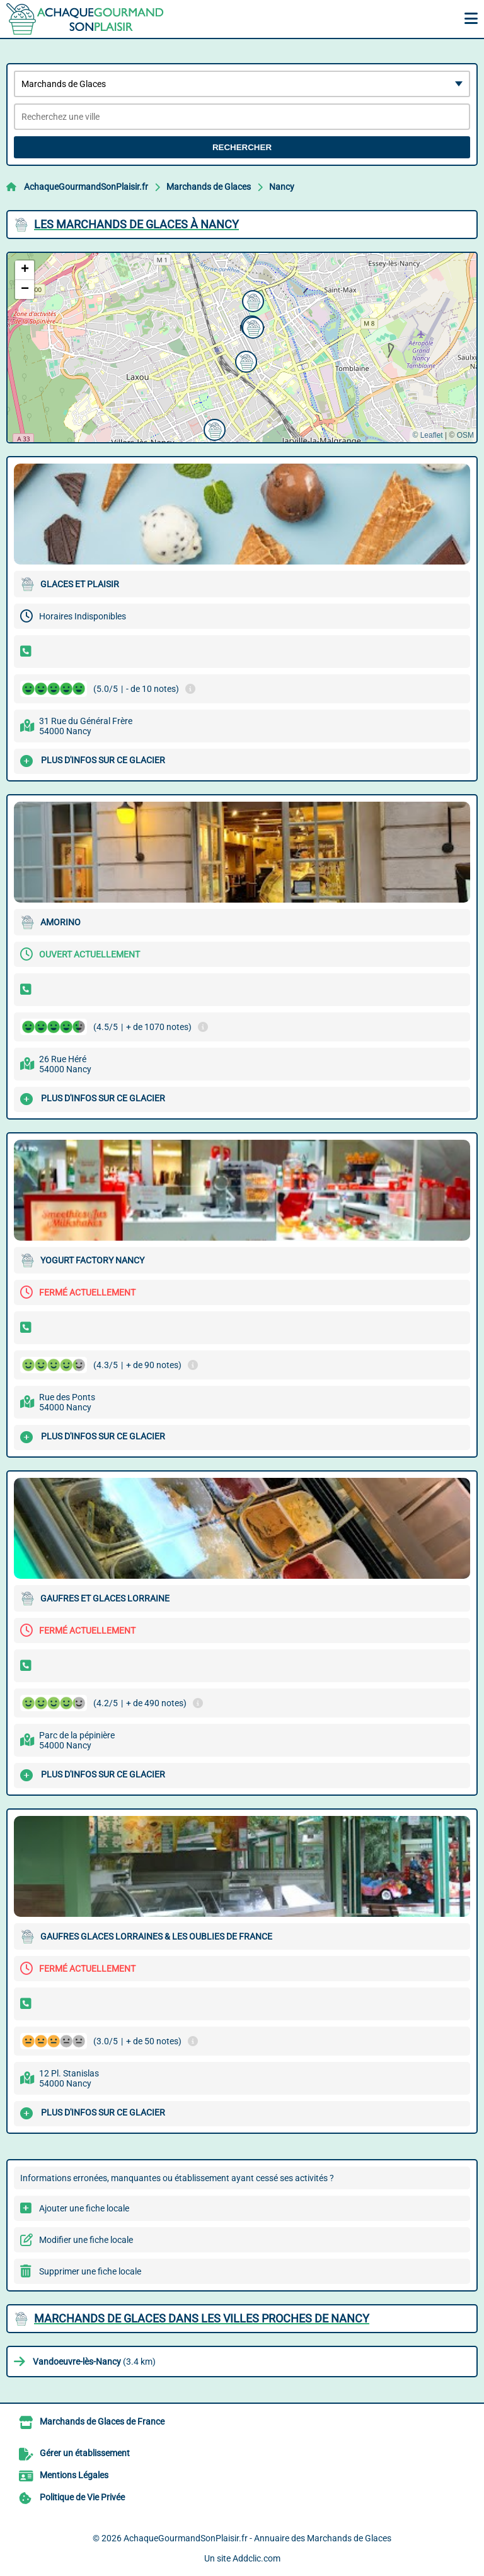 The image size is (484, 2576). Describe the element at coordinates (427, 435) in the screenshot. I see `© Leaflet` at that location.